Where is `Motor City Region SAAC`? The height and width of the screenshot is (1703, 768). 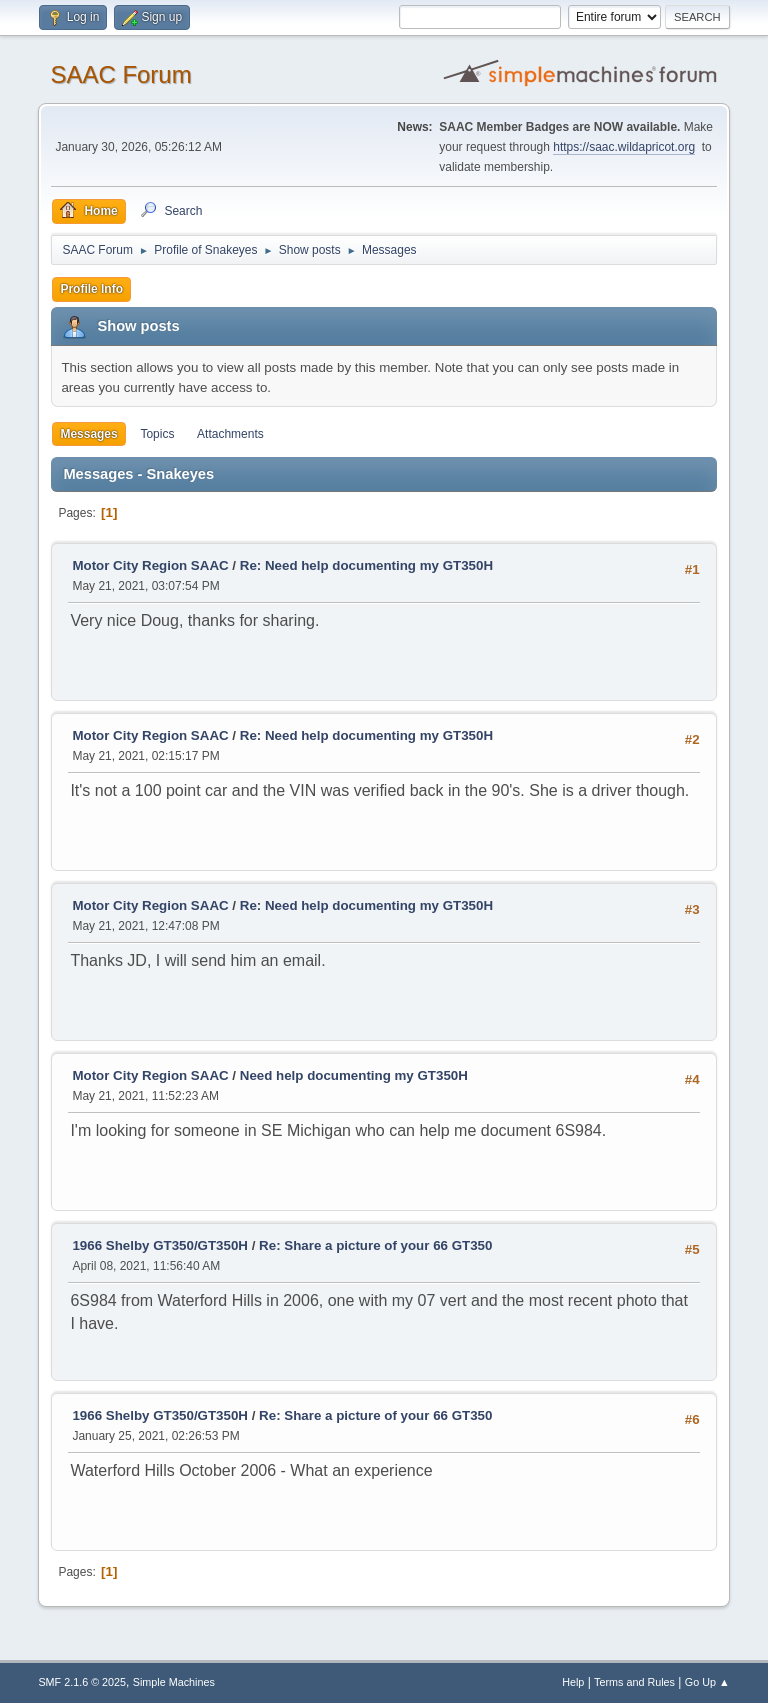 Motor City Region SAAC is located at coordinates (150, 565).